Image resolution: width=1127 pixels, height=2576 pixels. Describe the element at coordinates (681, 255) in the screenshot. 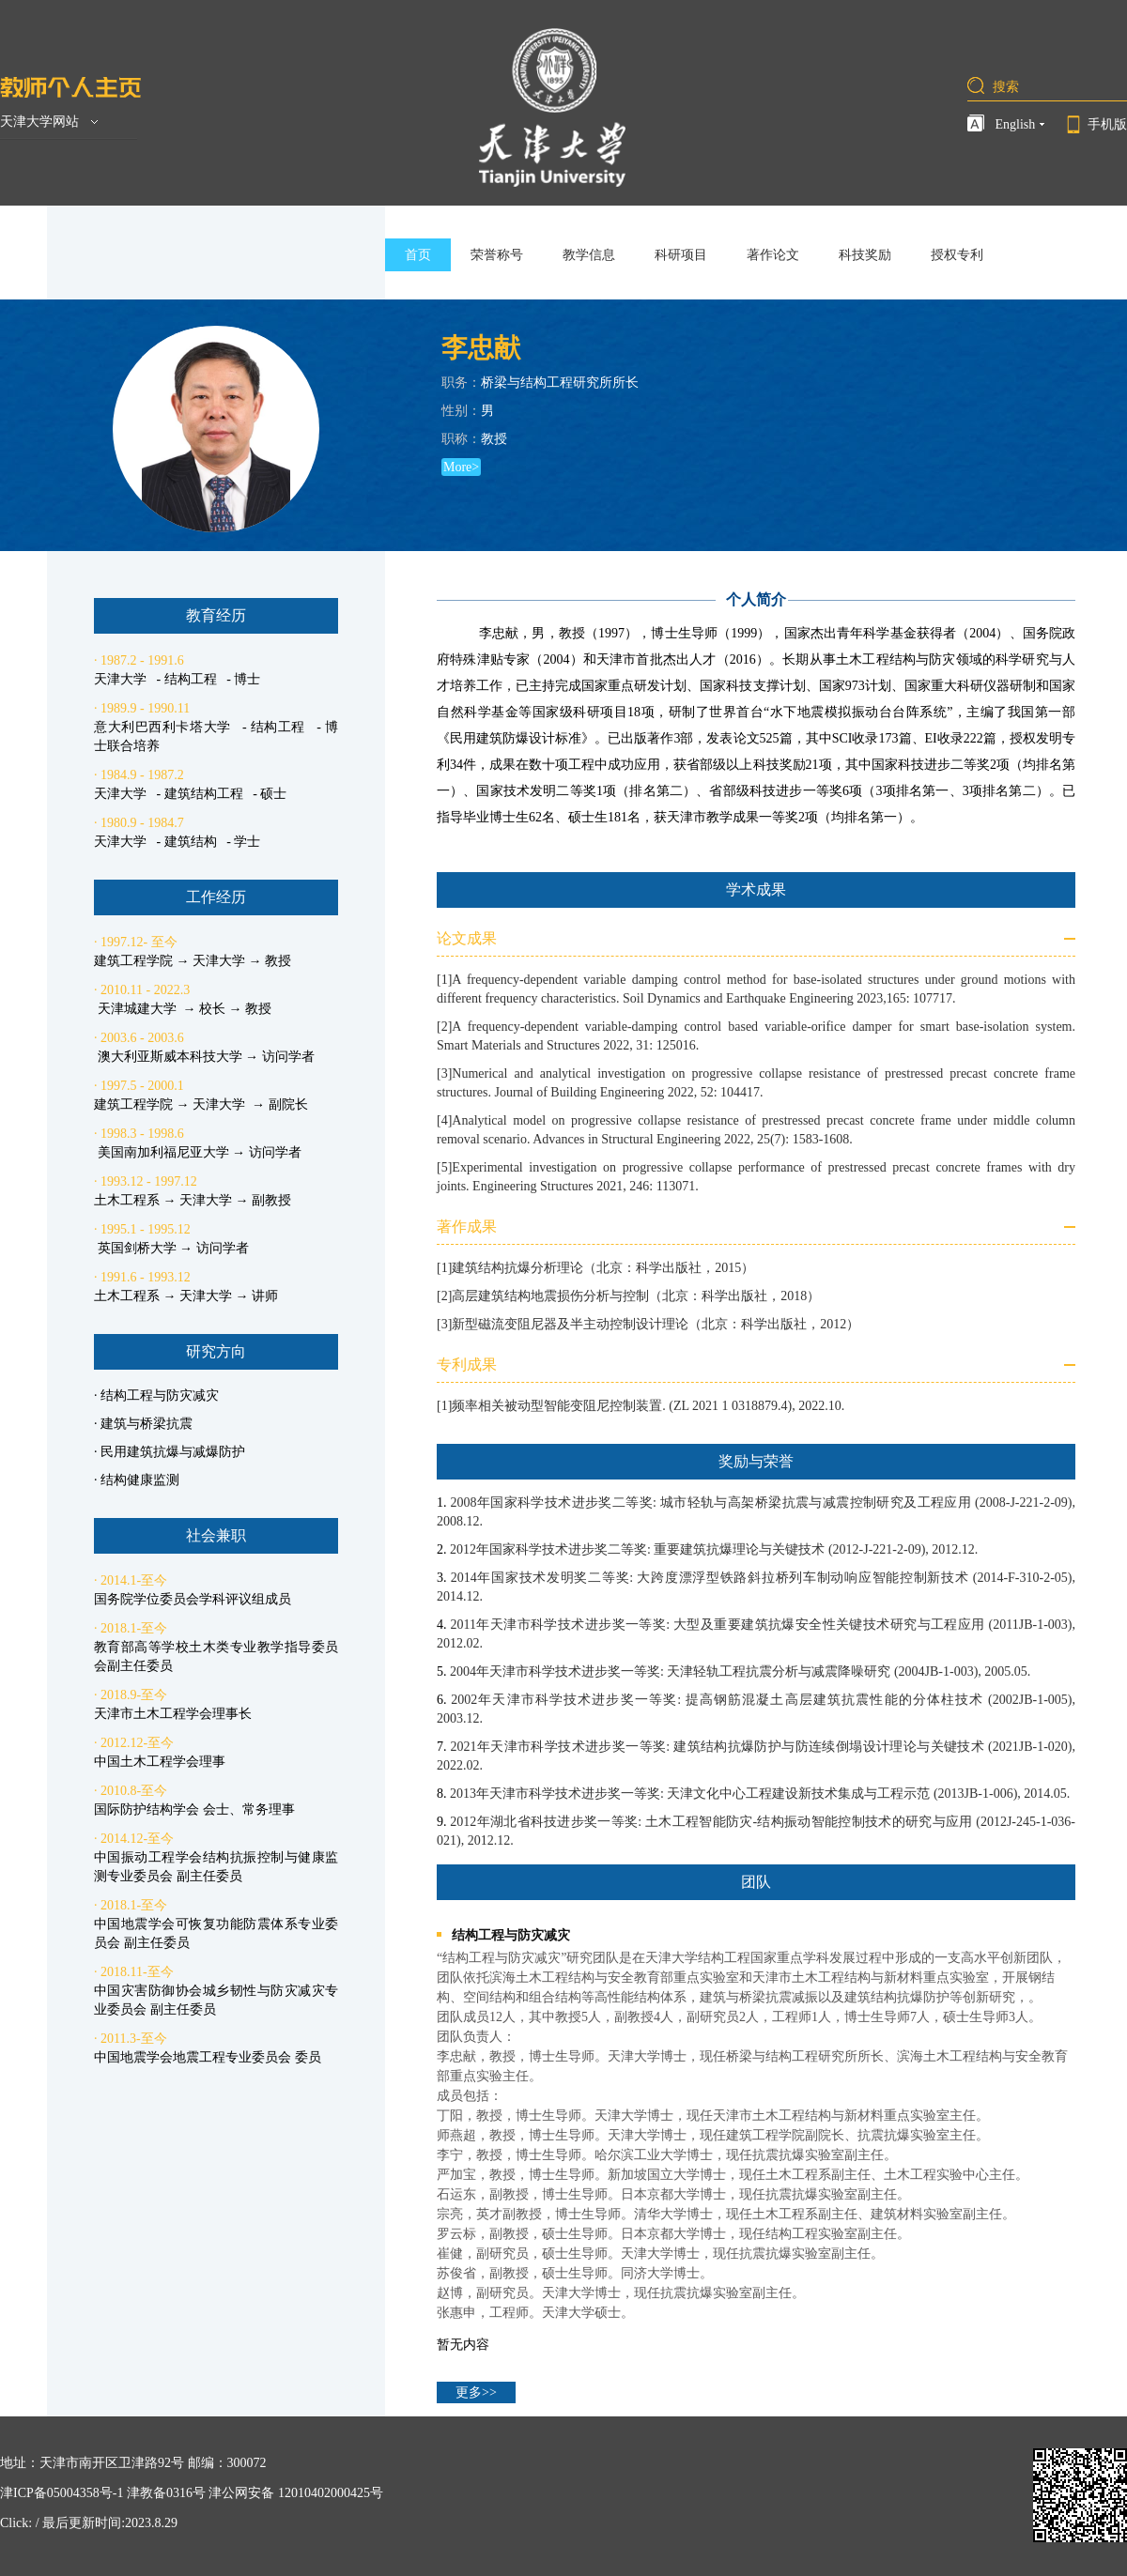

I see `科研项目` at that location.